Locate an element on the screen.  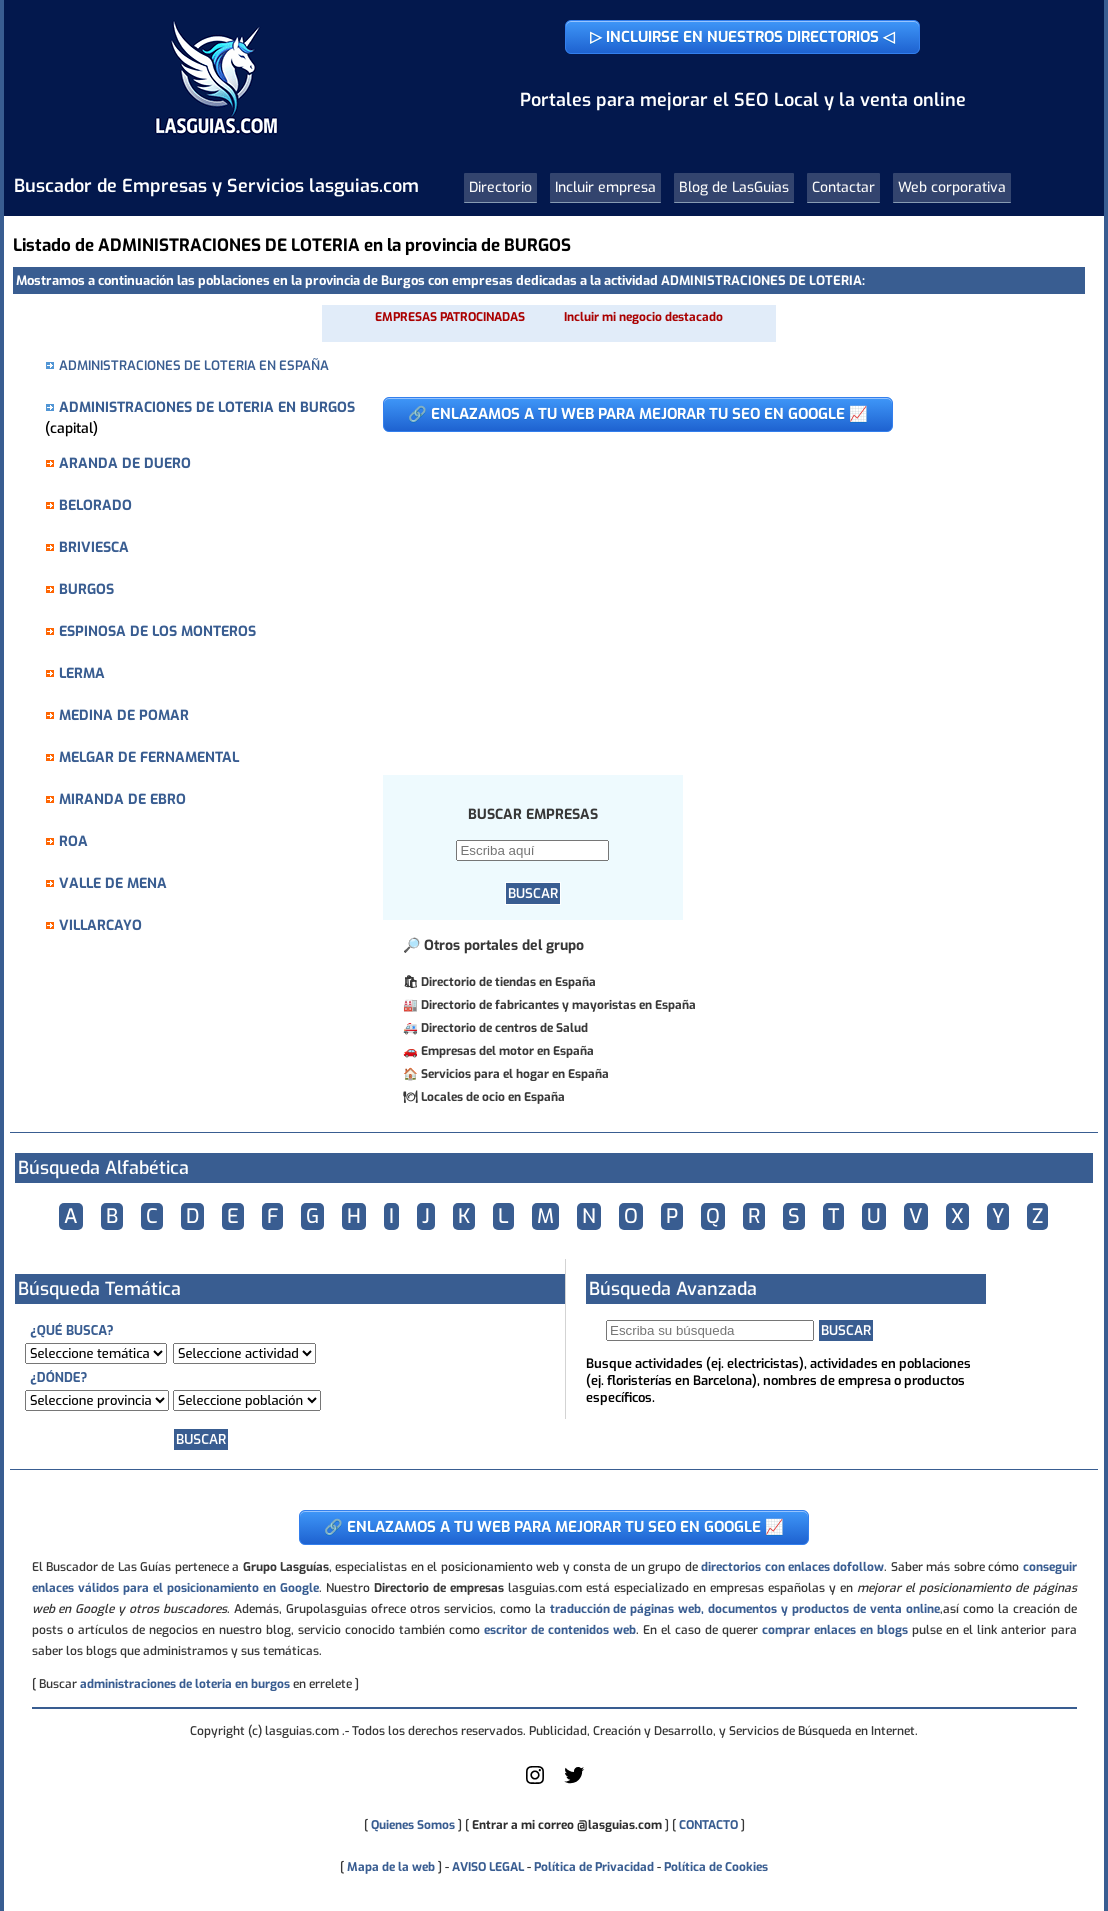
Directorio de tiendas en España is located at coordinates (508, 982).